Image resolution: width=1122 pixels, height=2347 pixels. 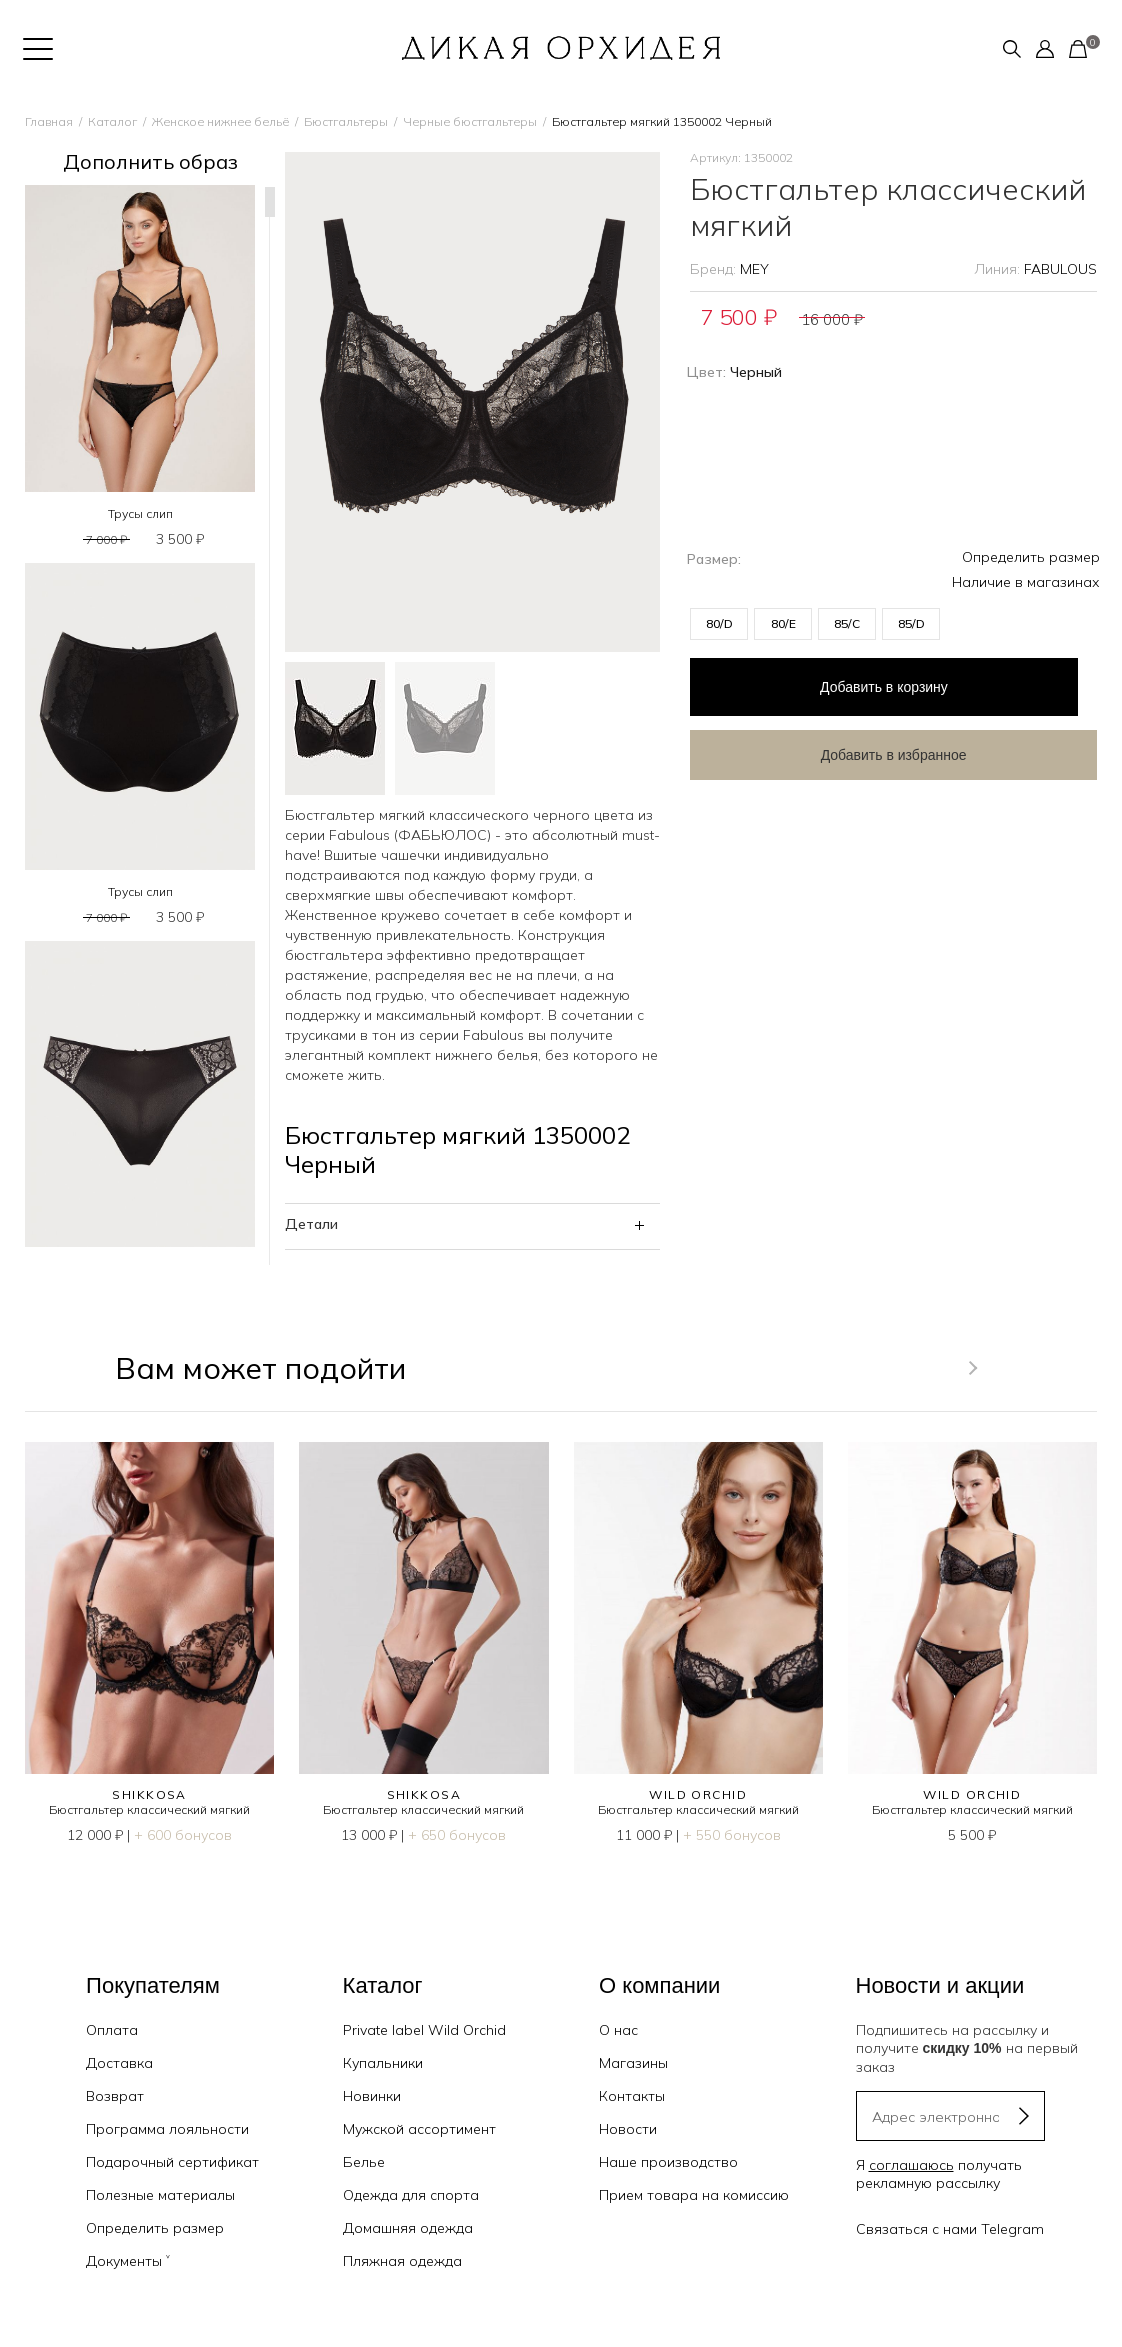 I want to click on Детали, so click(x=311, y=1224).